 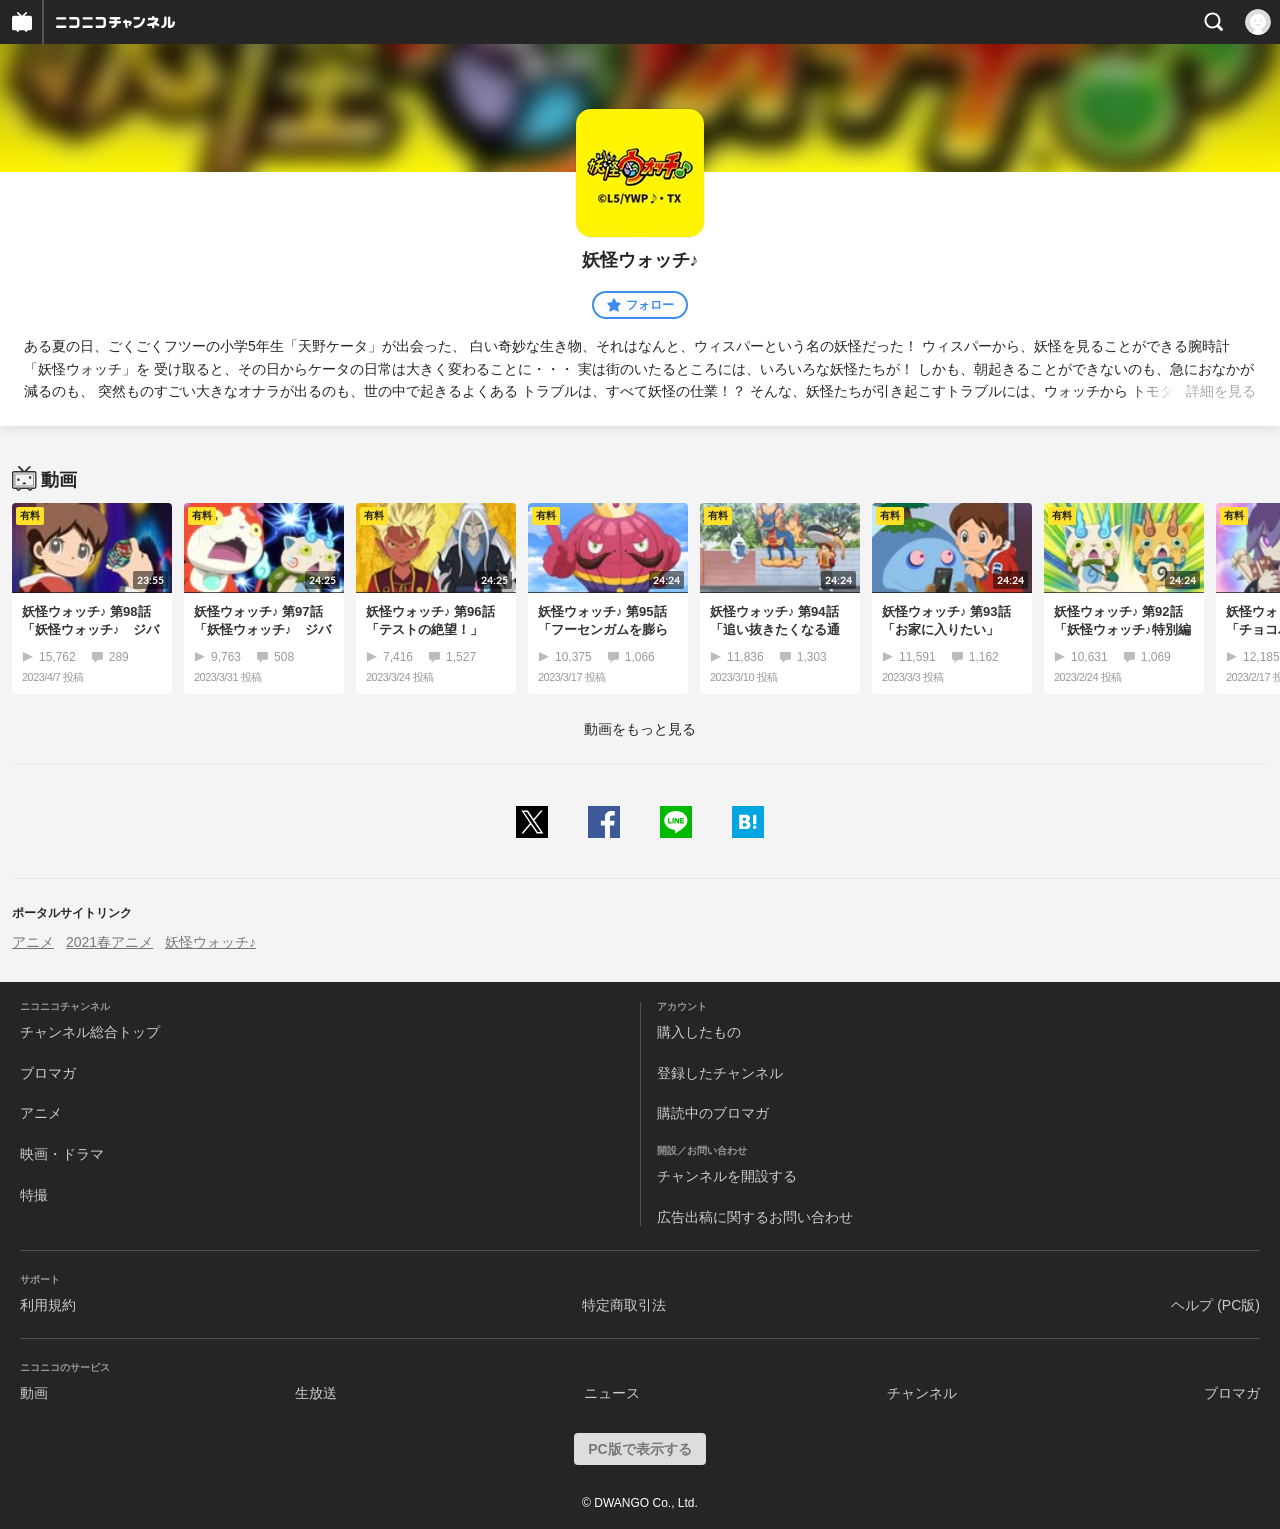 What do you see at coordinates (699, 1032) in the screenshot?
I see `購入したもの` at bounding box center [699, 1032].